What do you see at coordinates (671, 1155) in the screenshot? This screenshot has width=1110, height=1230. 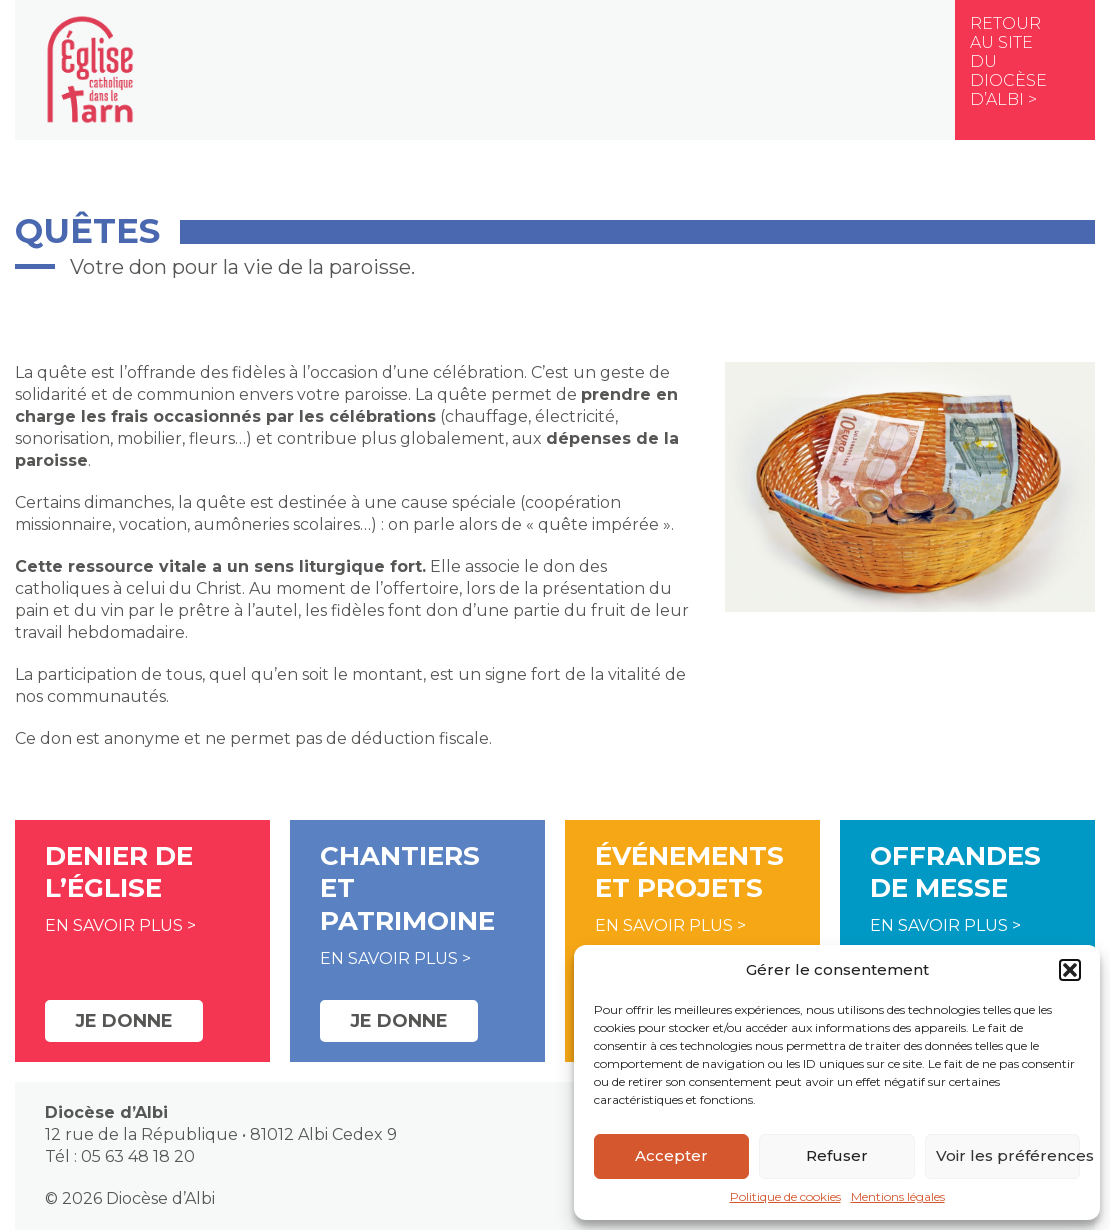 I see `Accepter` at bounding box center [671, 1155].